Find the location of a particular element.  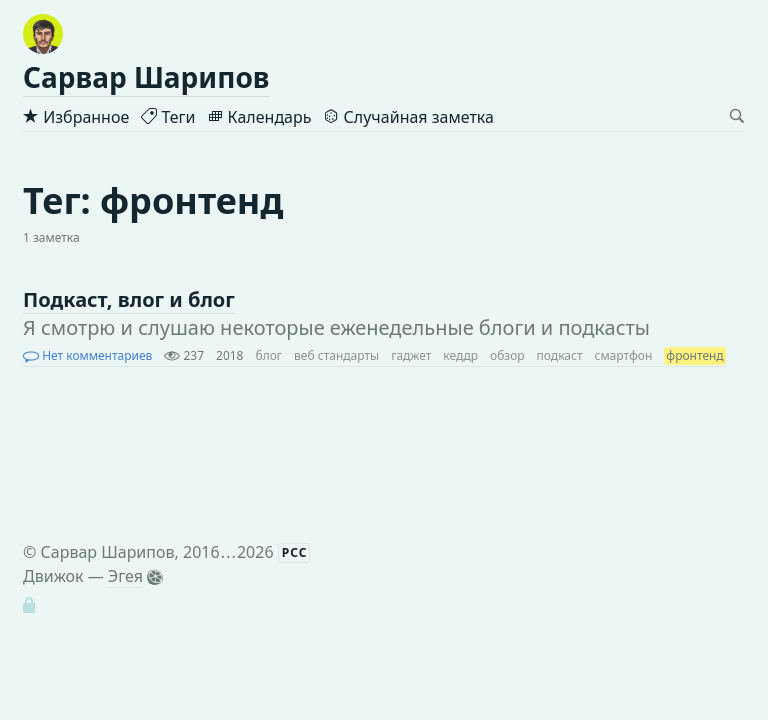

Календарь is located at coordinates (259, 117).